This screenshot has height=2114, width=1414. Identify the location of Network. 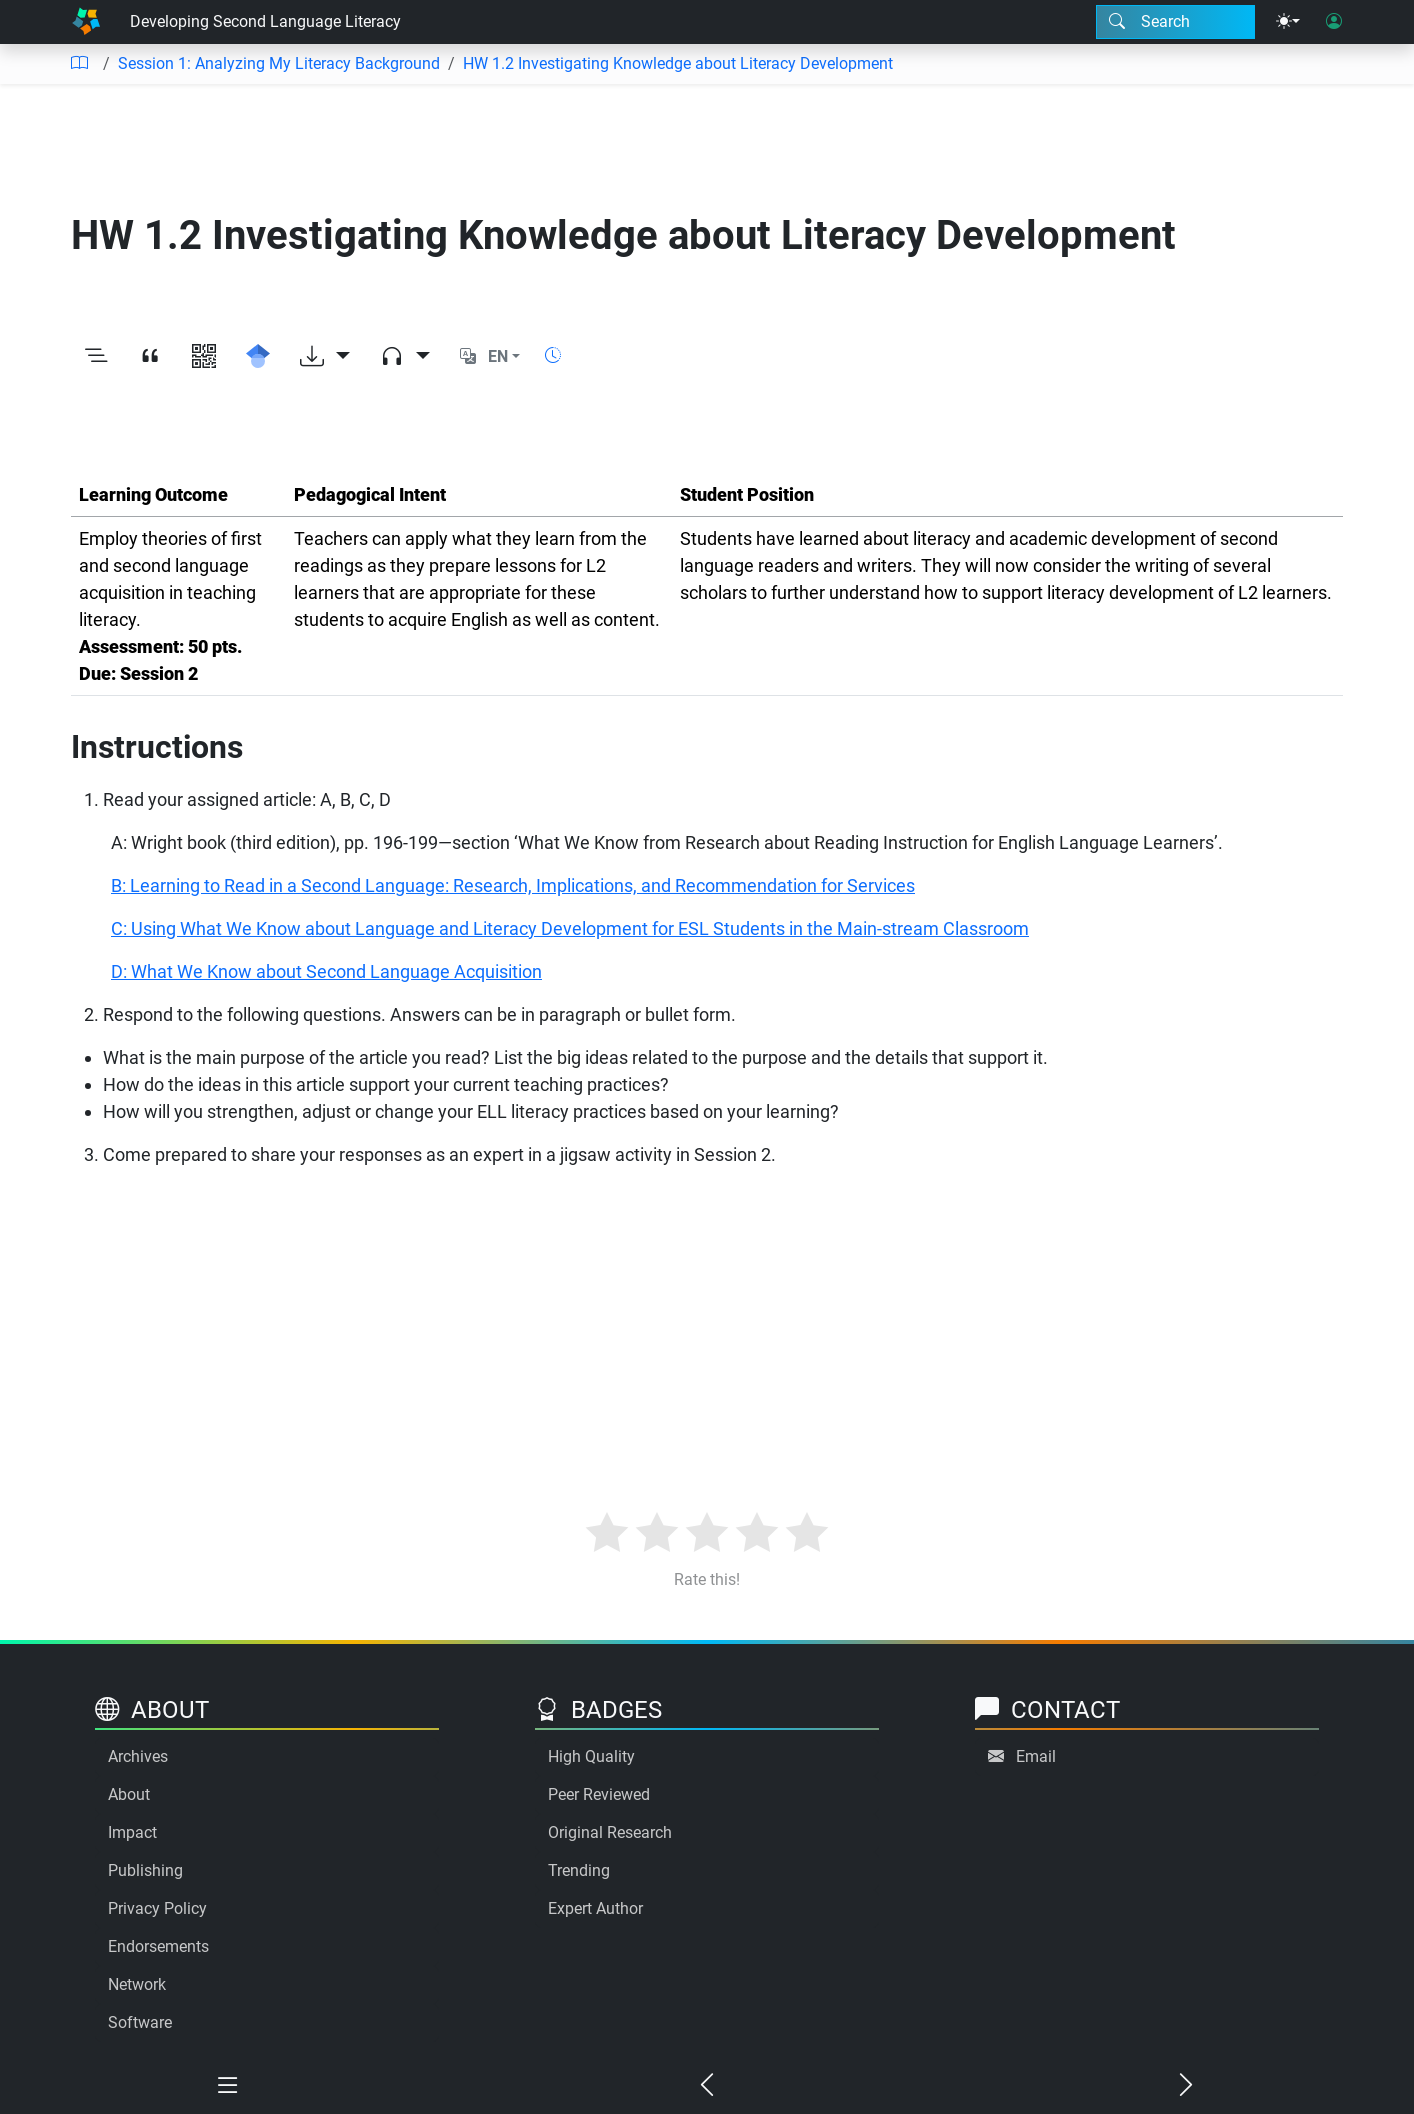
(137, 1984).